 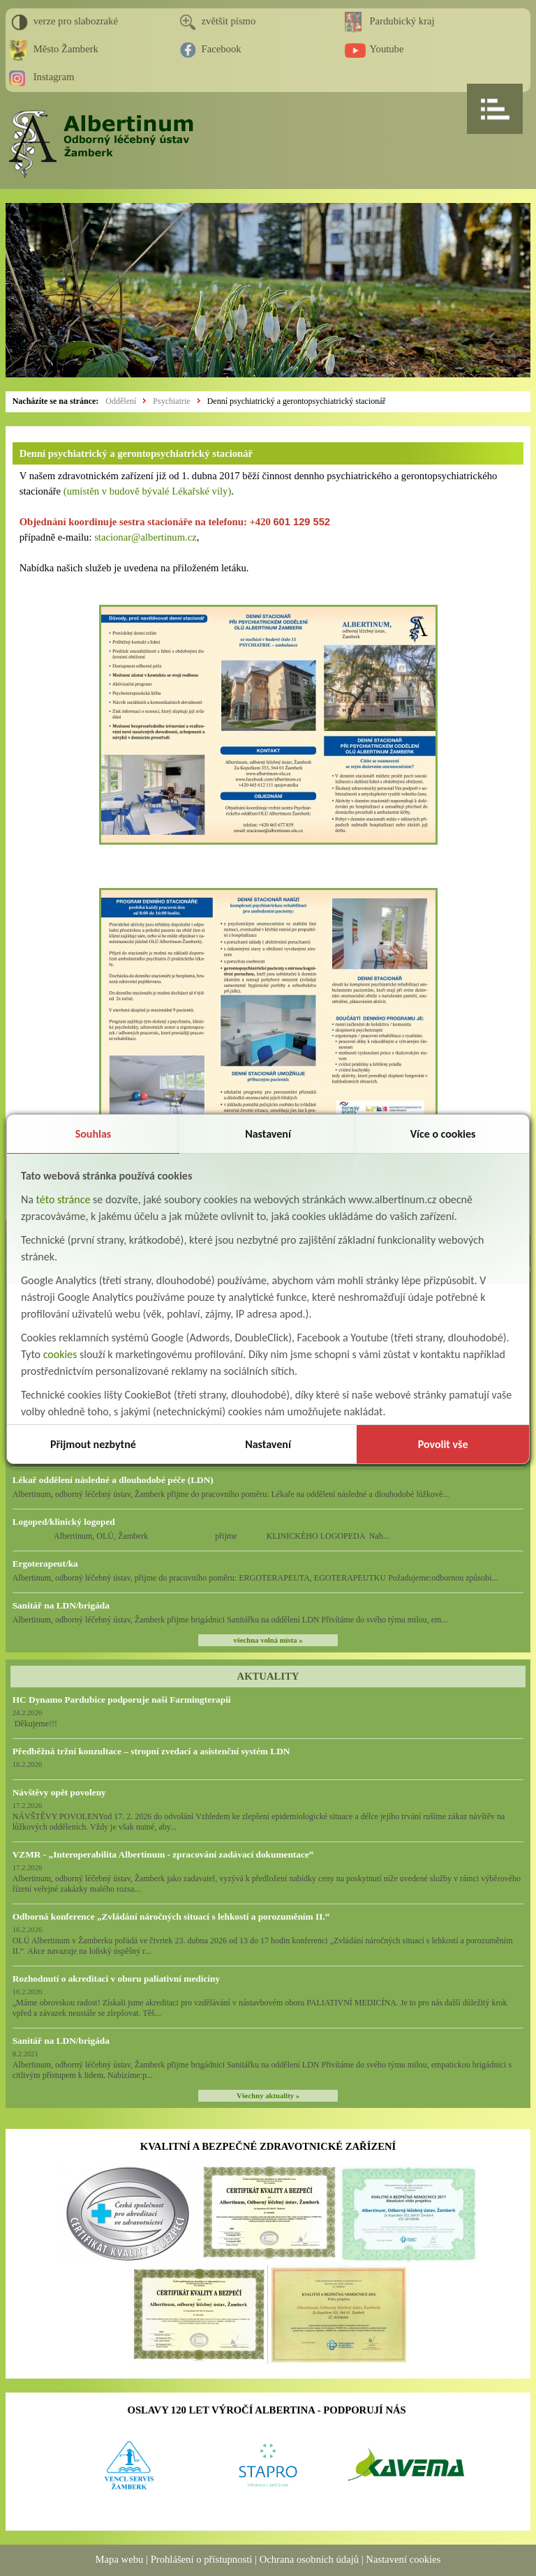 What do you see at coordinates (64, 1521) in the screenshot?
I see `Logoped/klinický logoped` at bounding box center [64, 1521].